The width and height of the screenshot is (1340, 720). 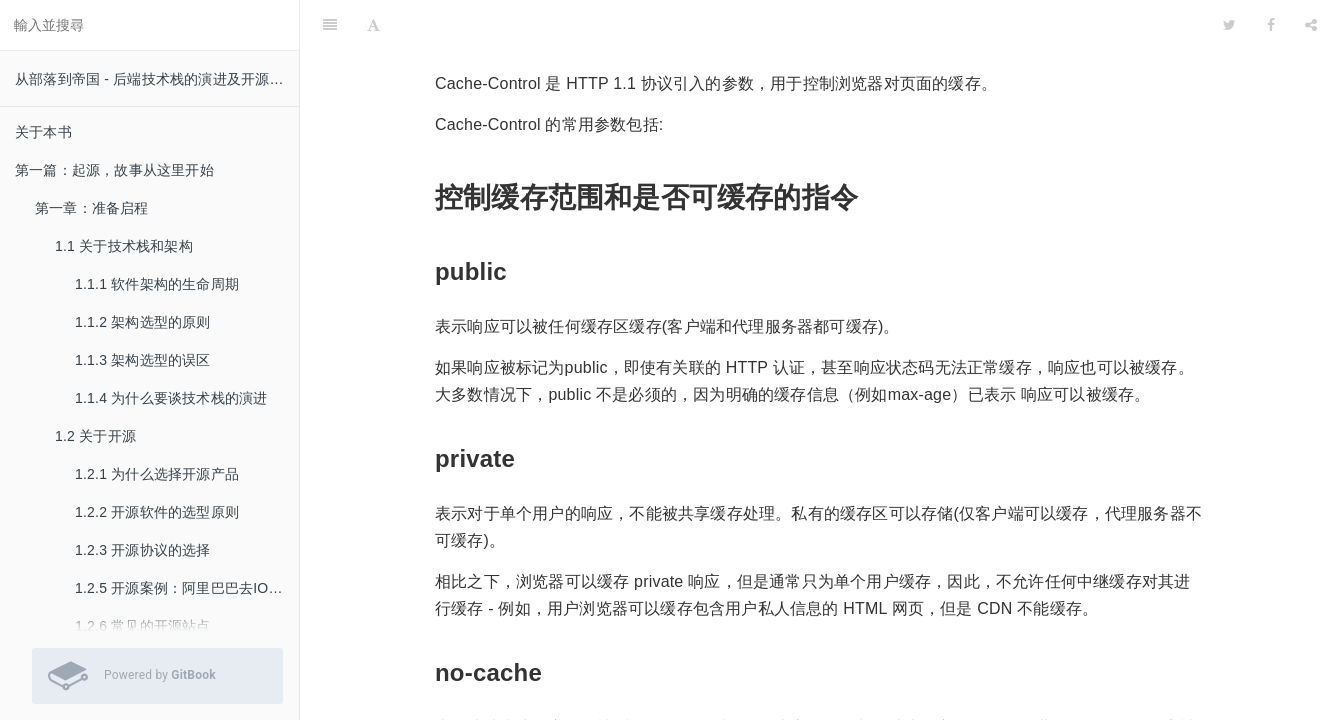 What do you see at coordinates (43, 132) in the screenshot?
I see `关于本书` at bounding box center [43, 132].